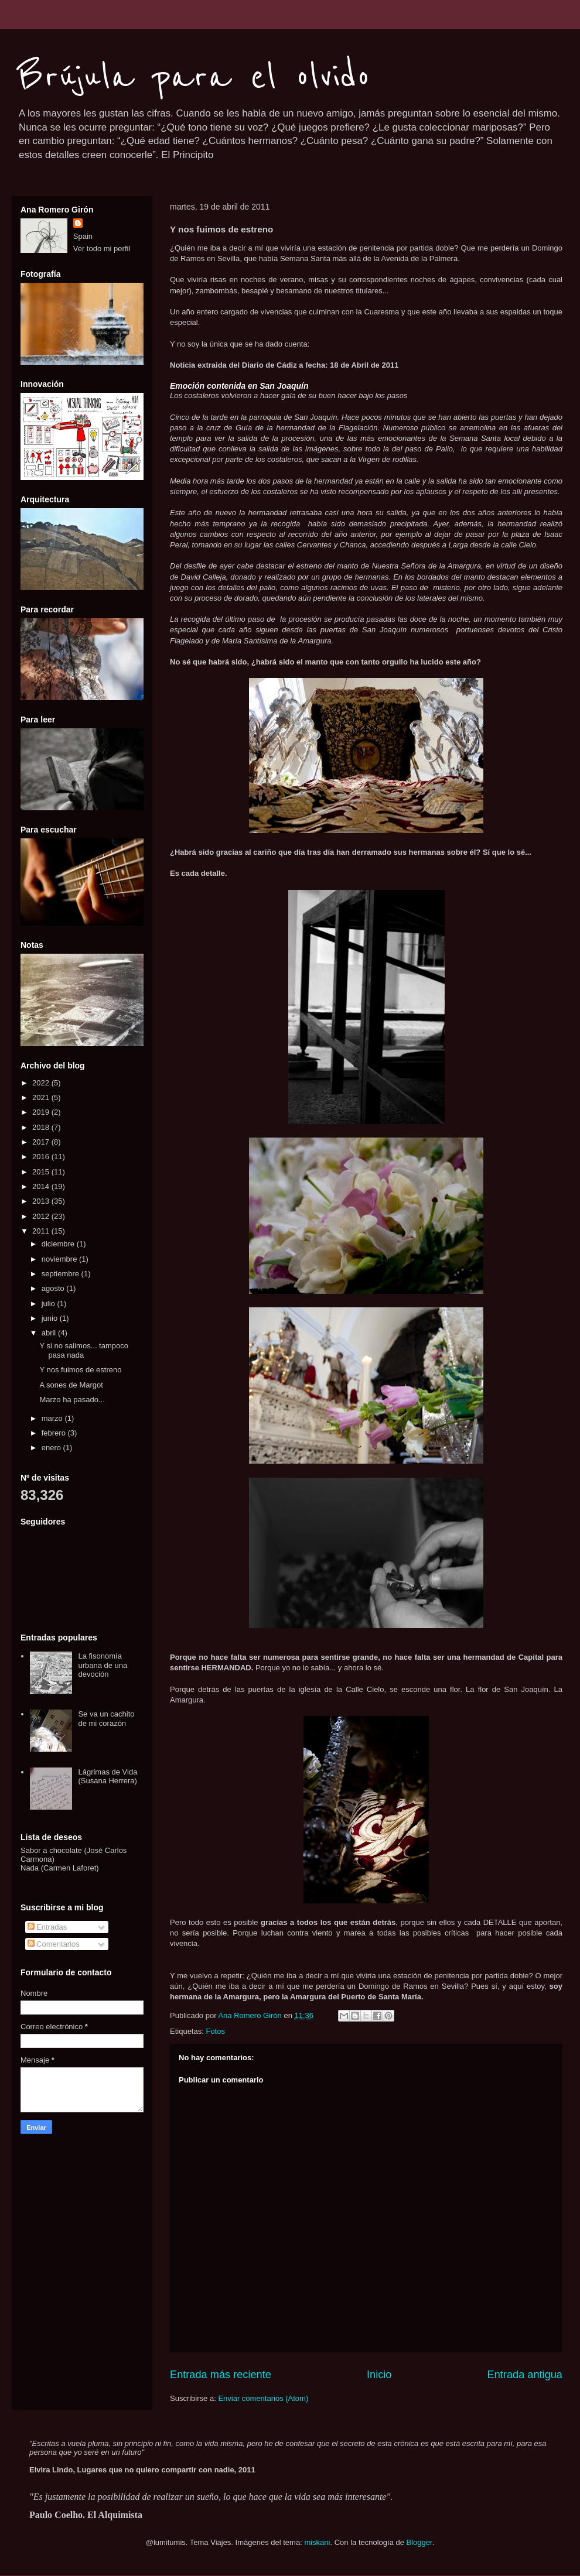 Image resolution: width=580 pixels, height=2576 pixels. Describe the element at coordinates (55, 1433) in the screenshot. I see `febrero` at that location.